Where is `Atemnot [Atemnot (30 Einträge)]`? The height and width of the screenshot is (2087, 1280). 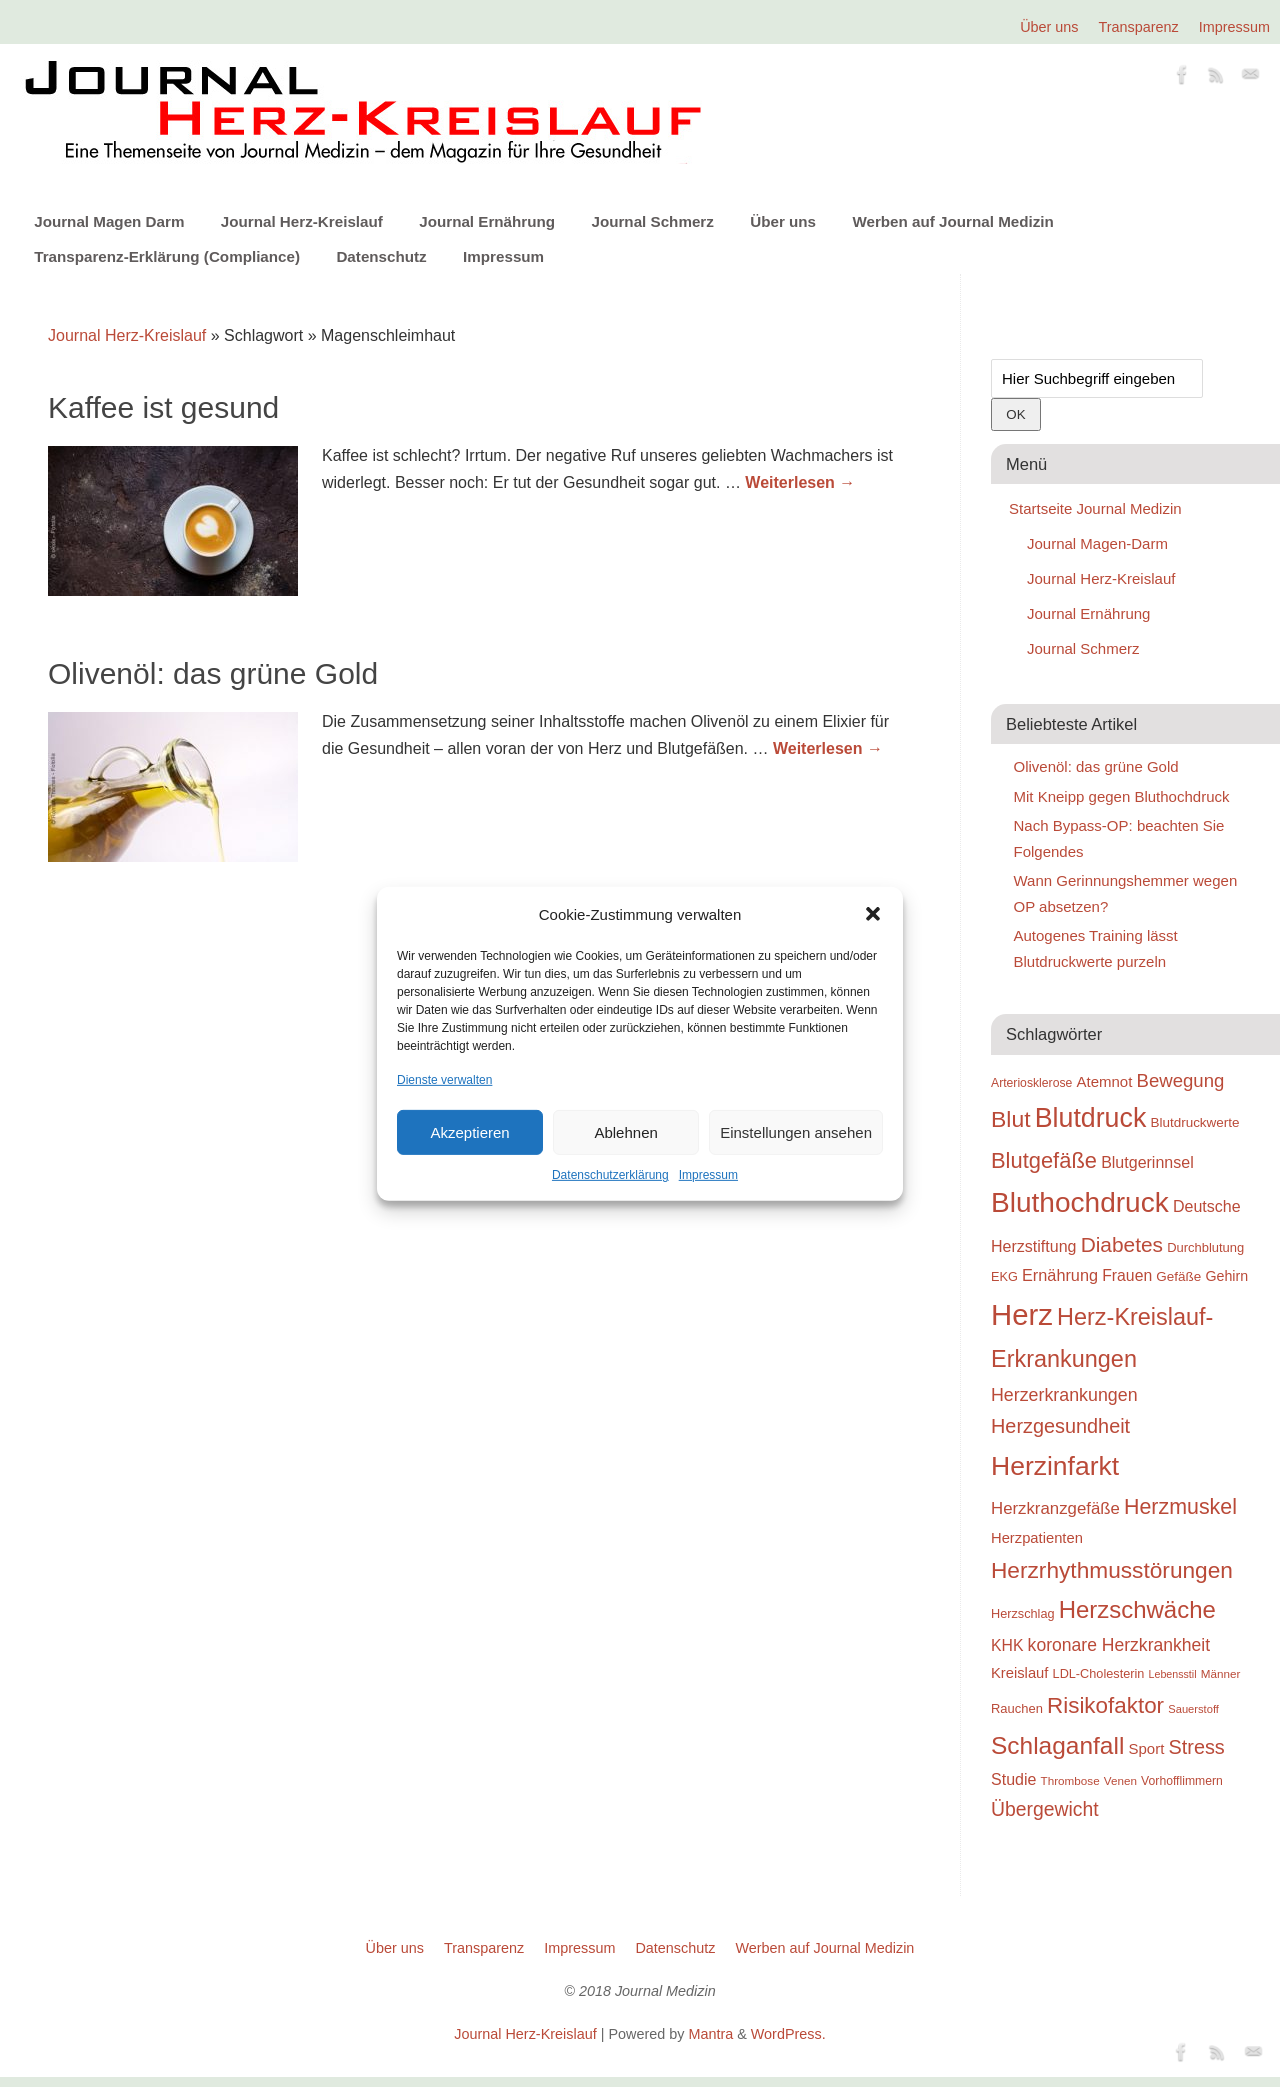 Atemnot [Atemnot (30 Einträge)] is located at coordinates (1104, 1081).